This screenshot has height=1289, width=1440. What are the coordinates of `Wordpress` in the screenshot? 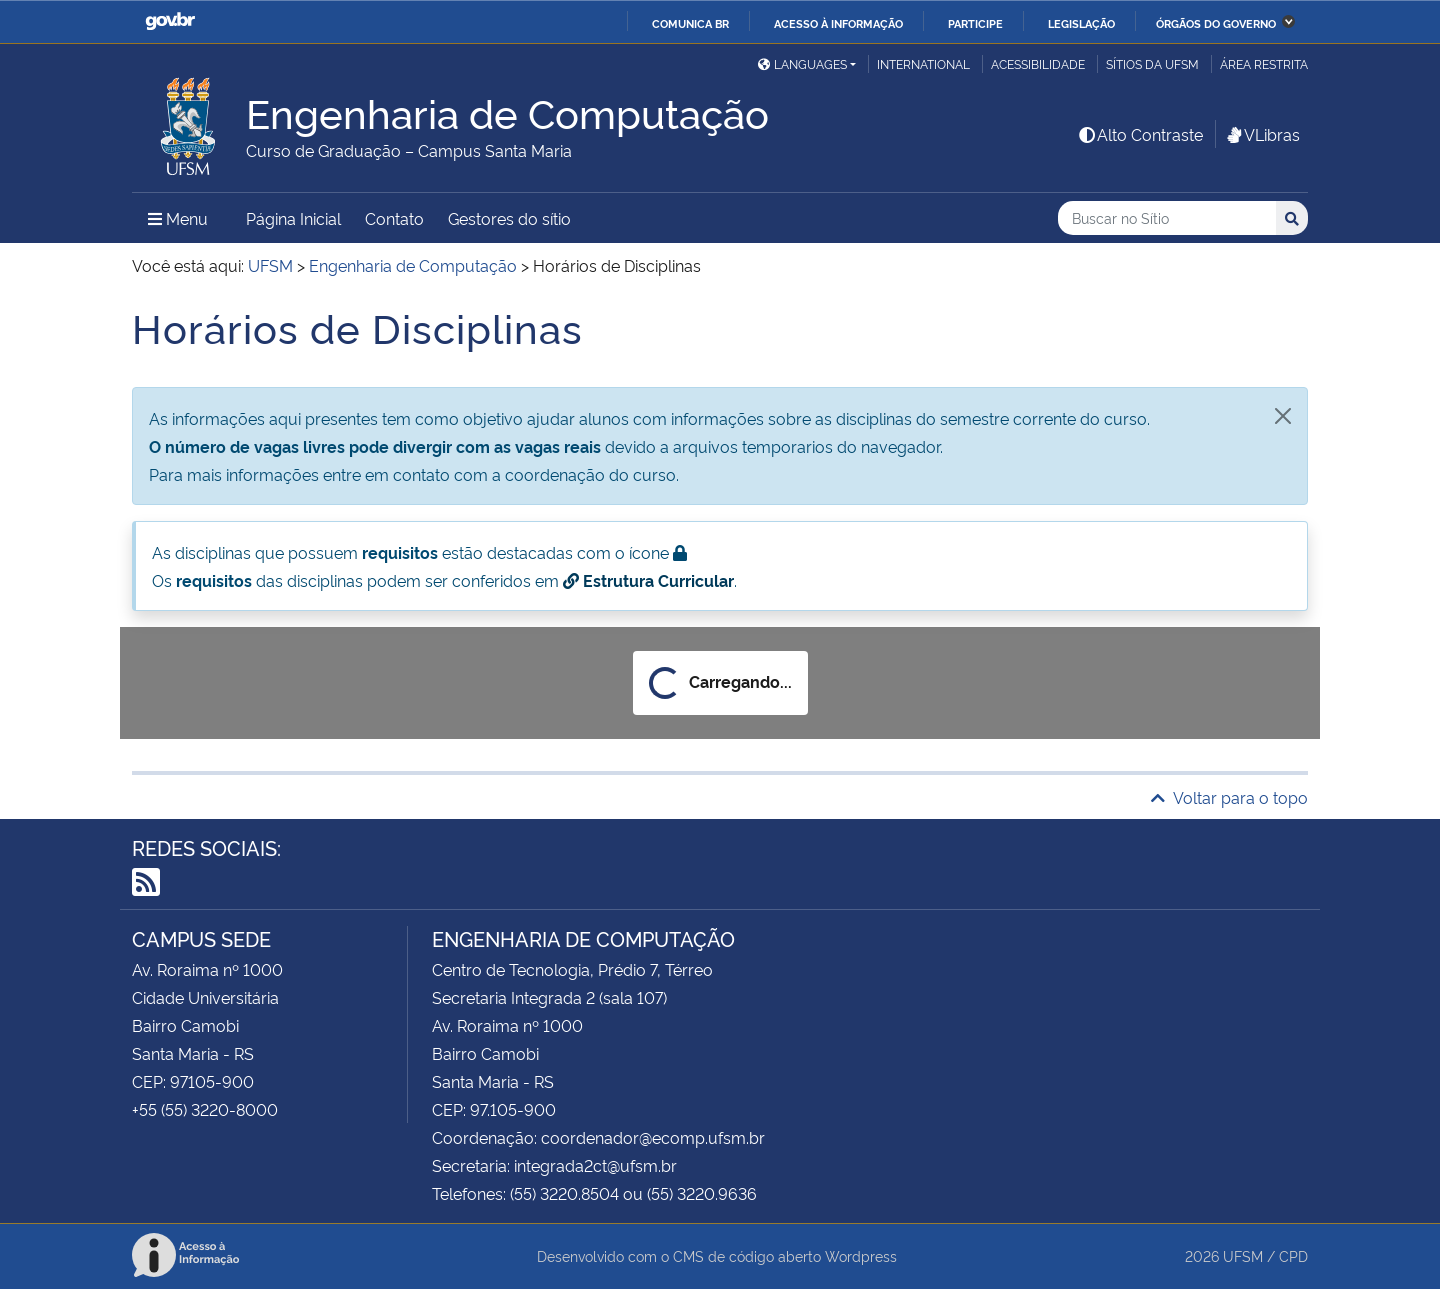 It's located at (861, 1255).